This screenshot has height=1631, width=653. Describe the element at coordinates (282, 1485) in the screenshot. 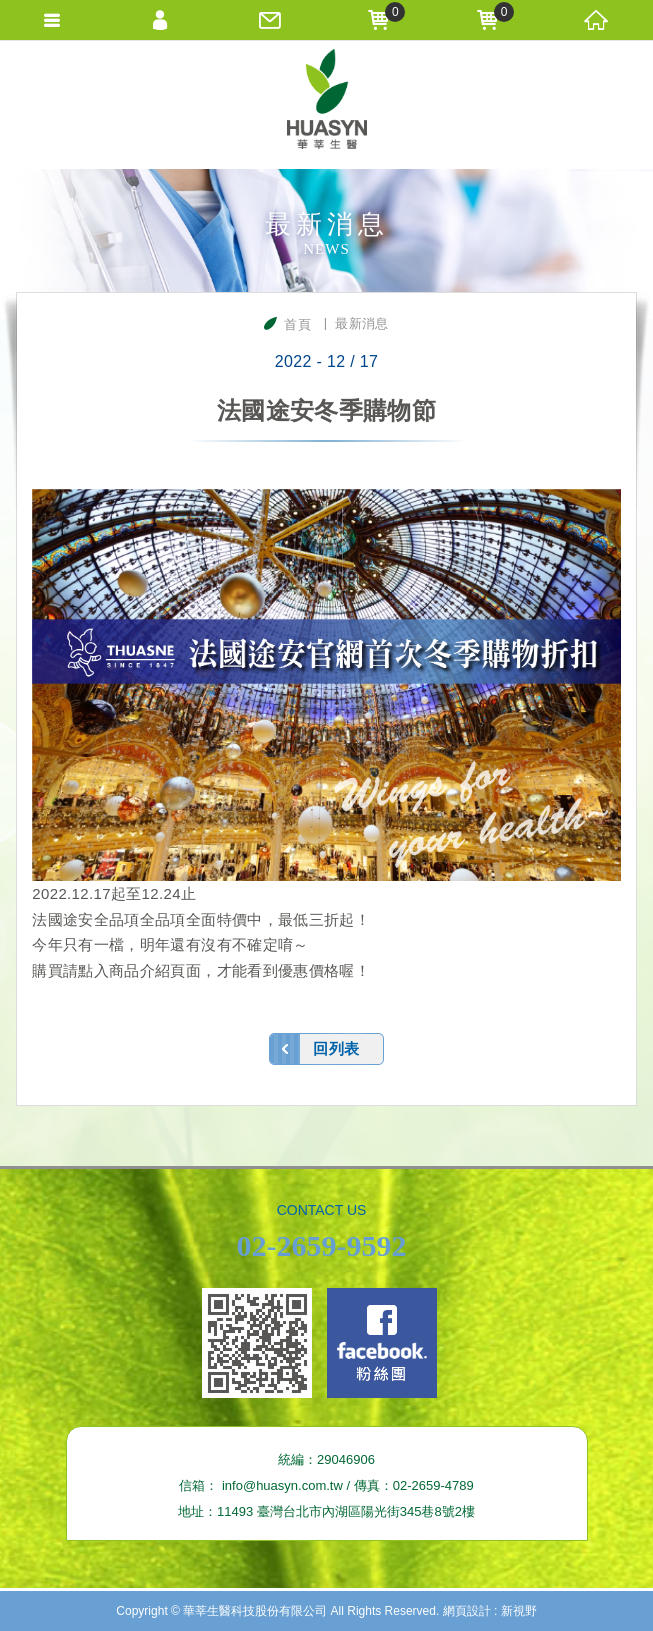

I see `info@huasyn.com.tw` at that location.